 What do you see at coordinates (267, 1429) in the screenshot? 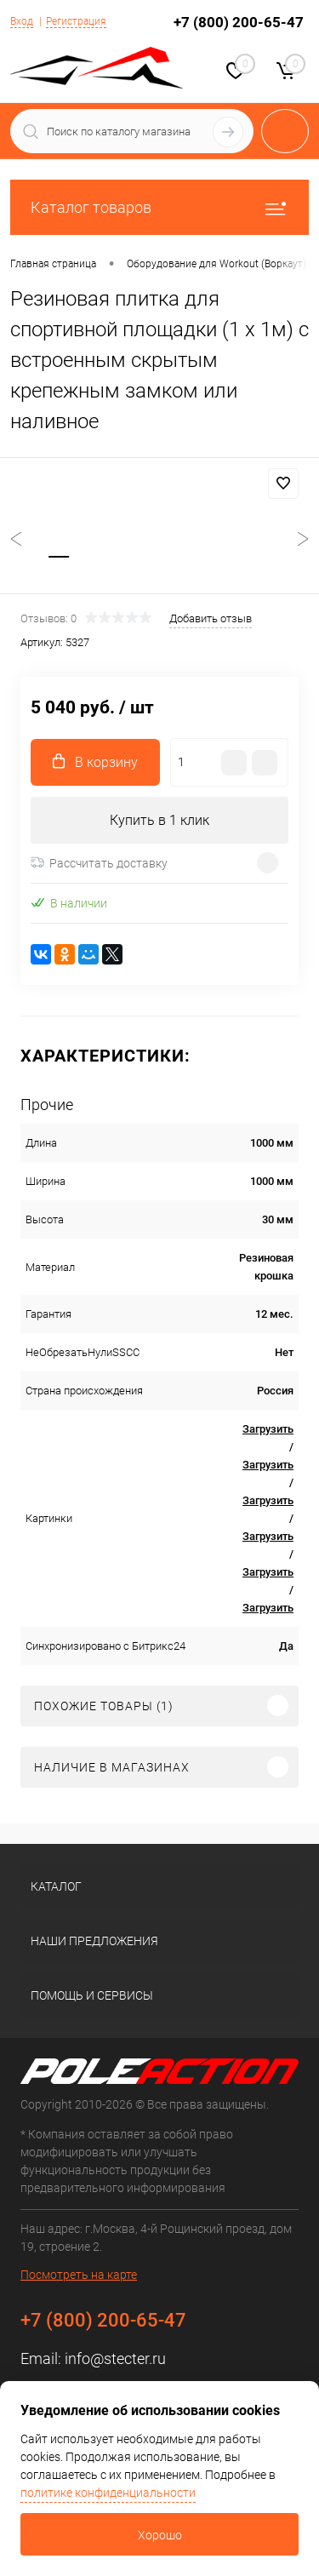
I see `Загрузить` at bounding box center [267, 1429].